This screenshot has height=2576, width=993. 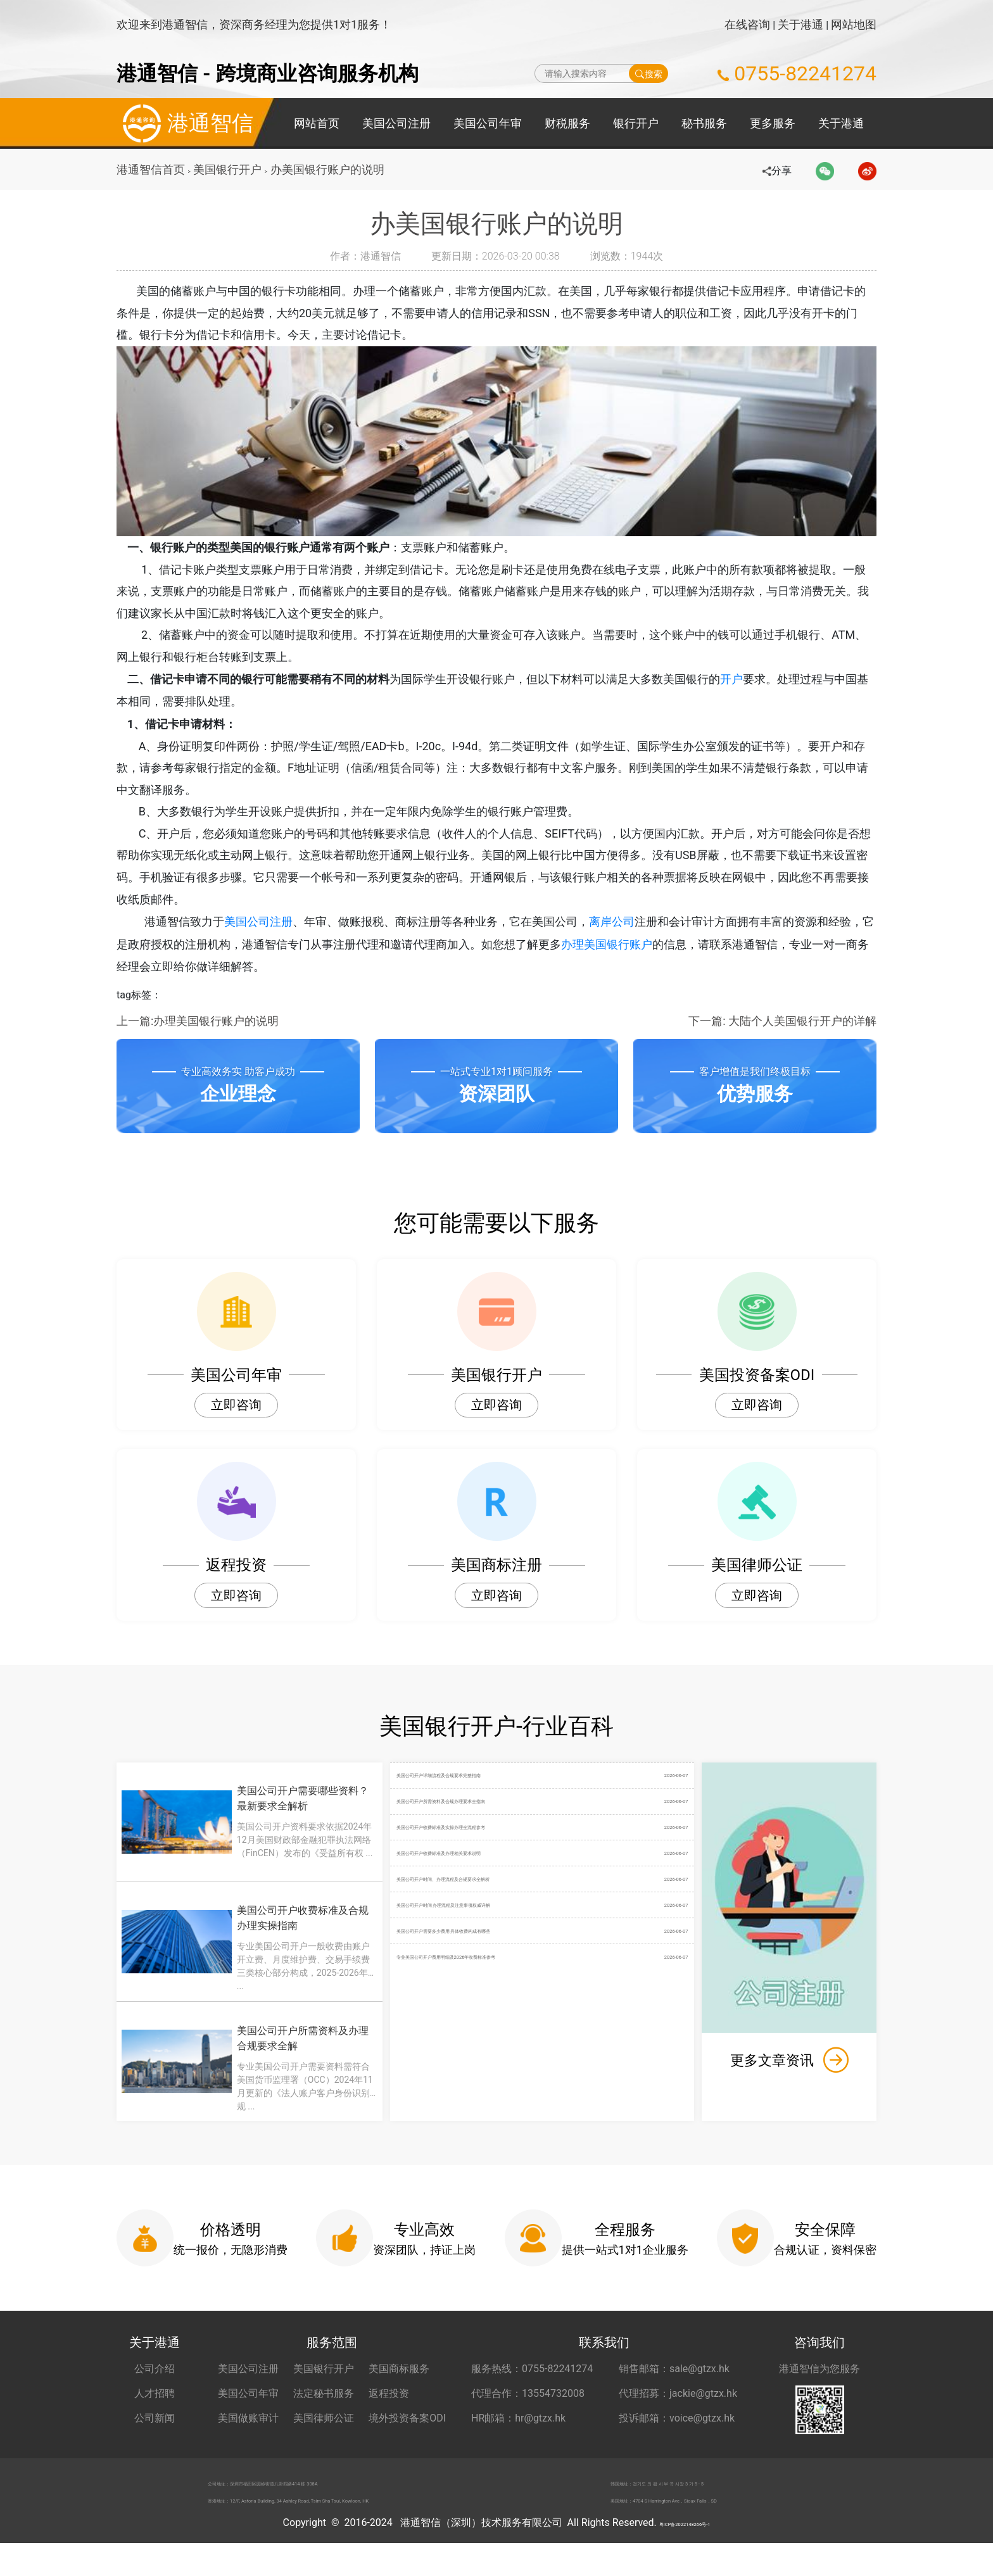 I want to click on 美国公司注册, so click(x=396, y=123).